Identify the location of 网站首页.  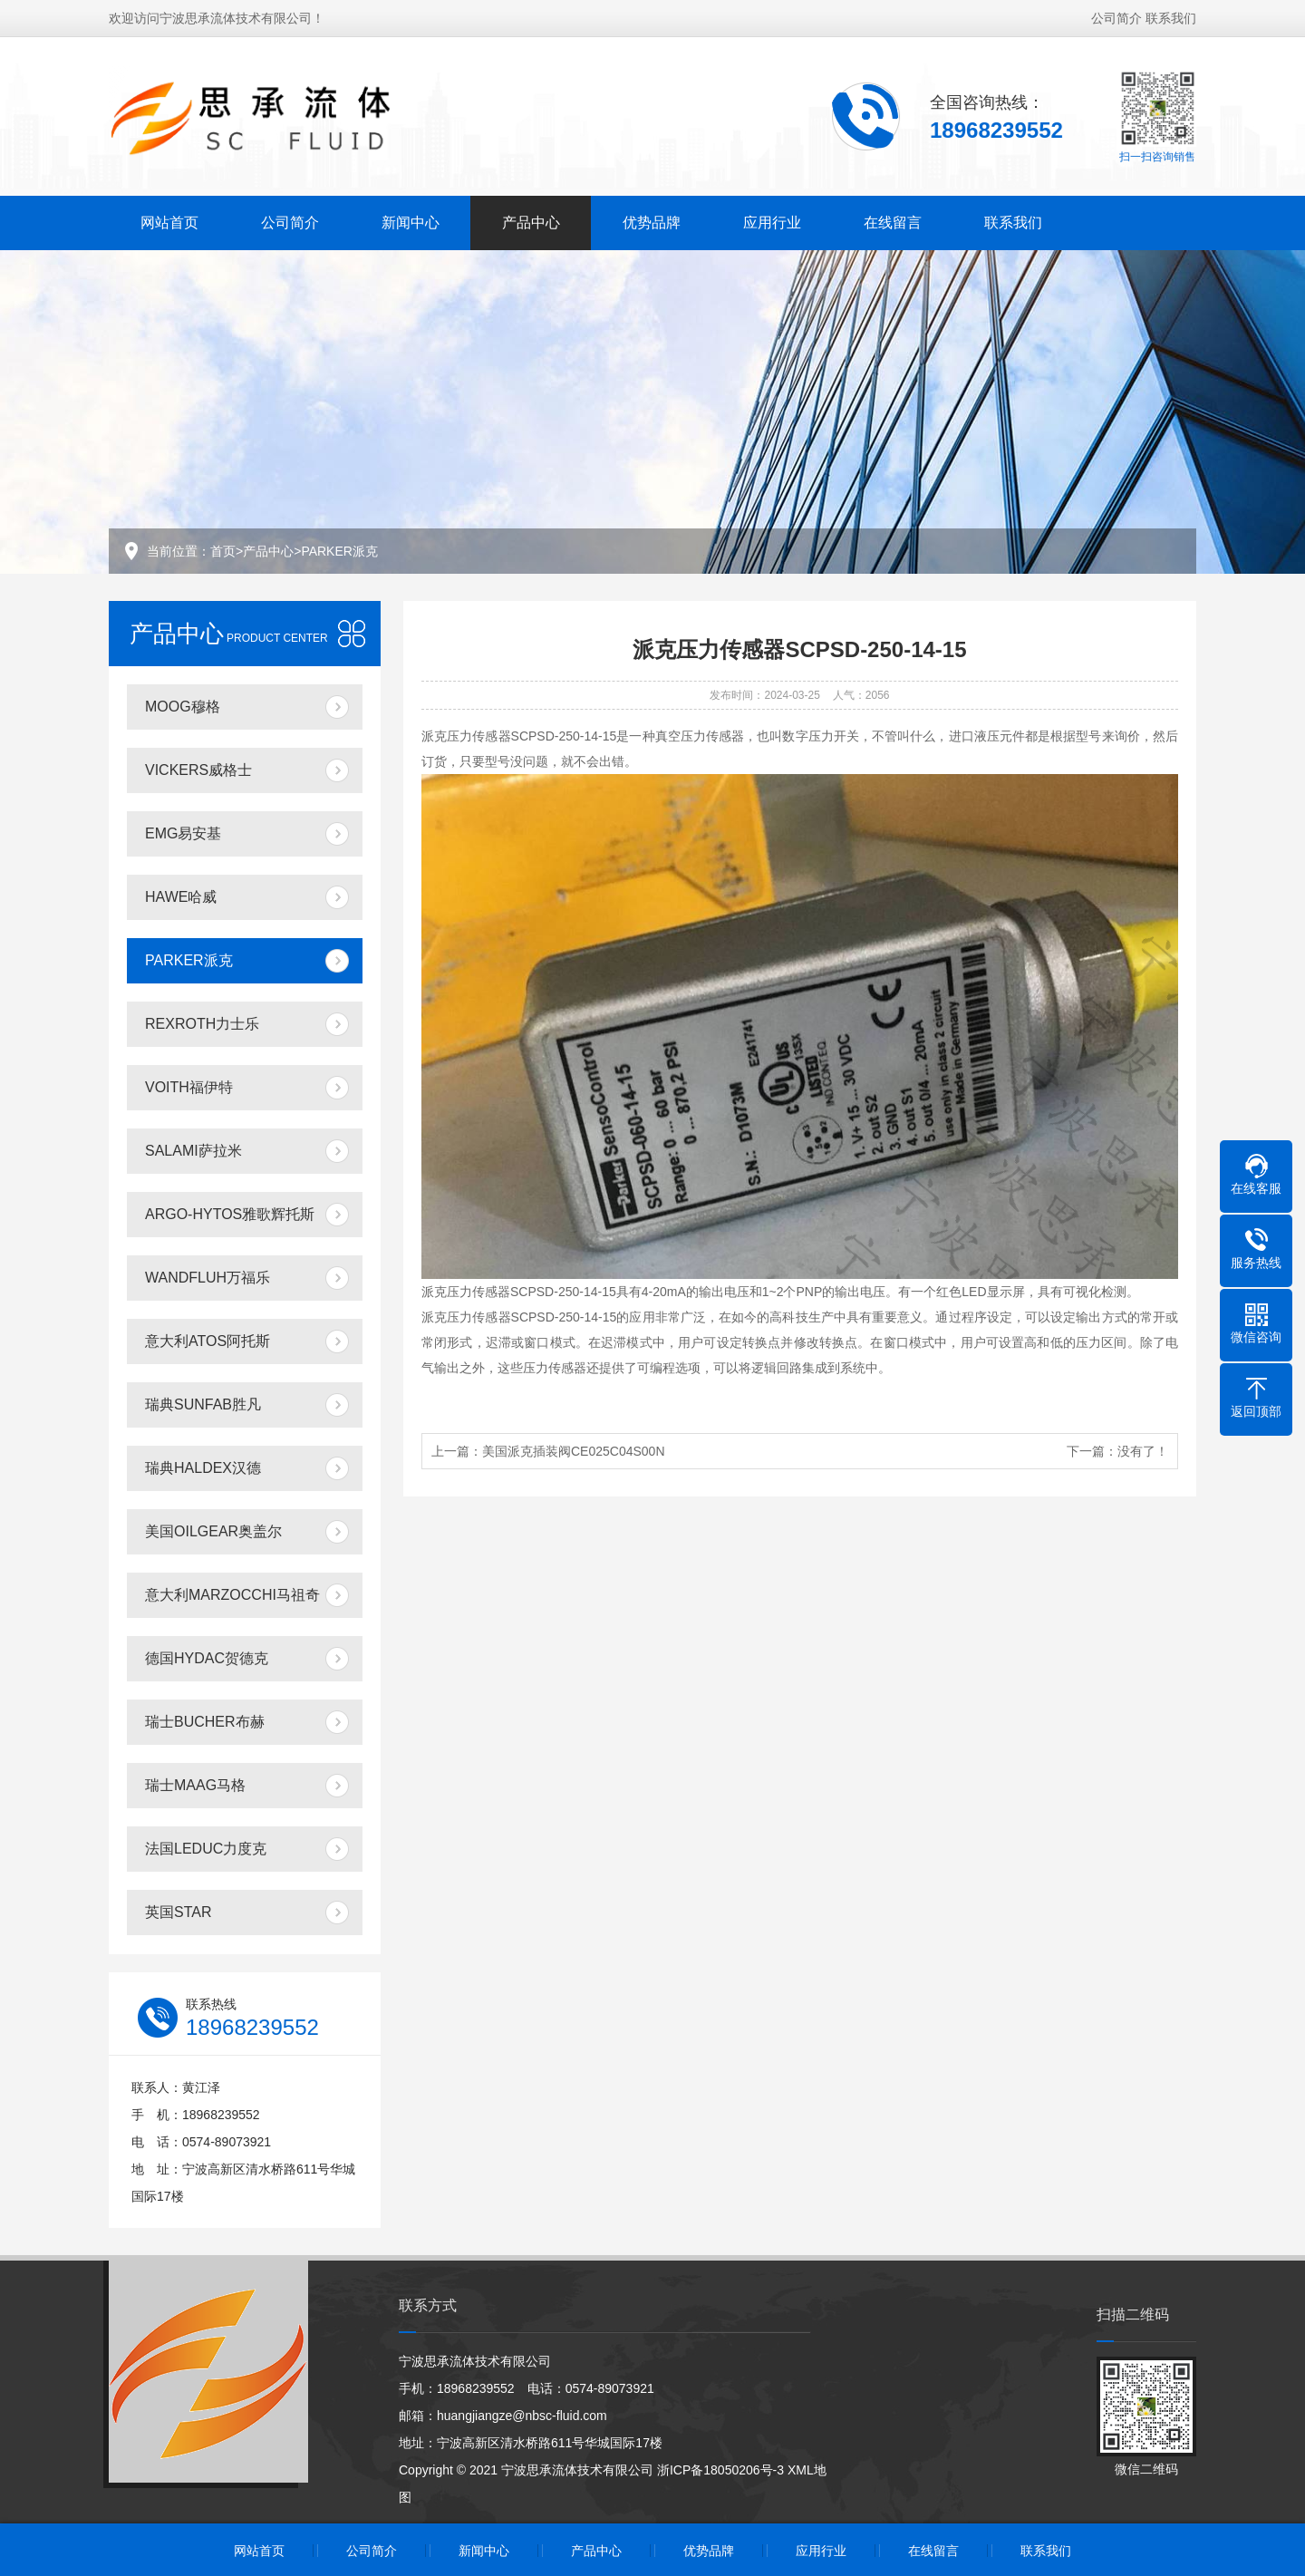
(169, 218).